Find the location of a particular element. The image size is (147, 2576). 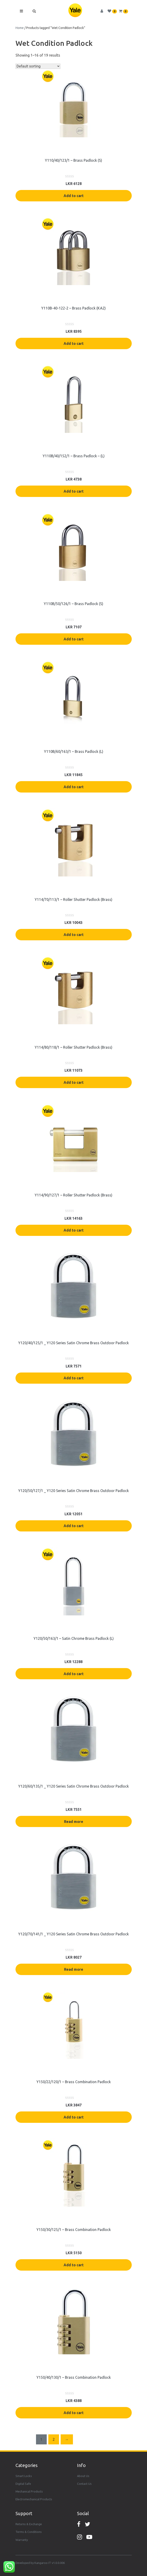

Read more [Read more about “Y120/70/141/1 _ Y120 Series Satin Chrome Brass Outdoor Padlock”] is located at coordinates (73, 1969).